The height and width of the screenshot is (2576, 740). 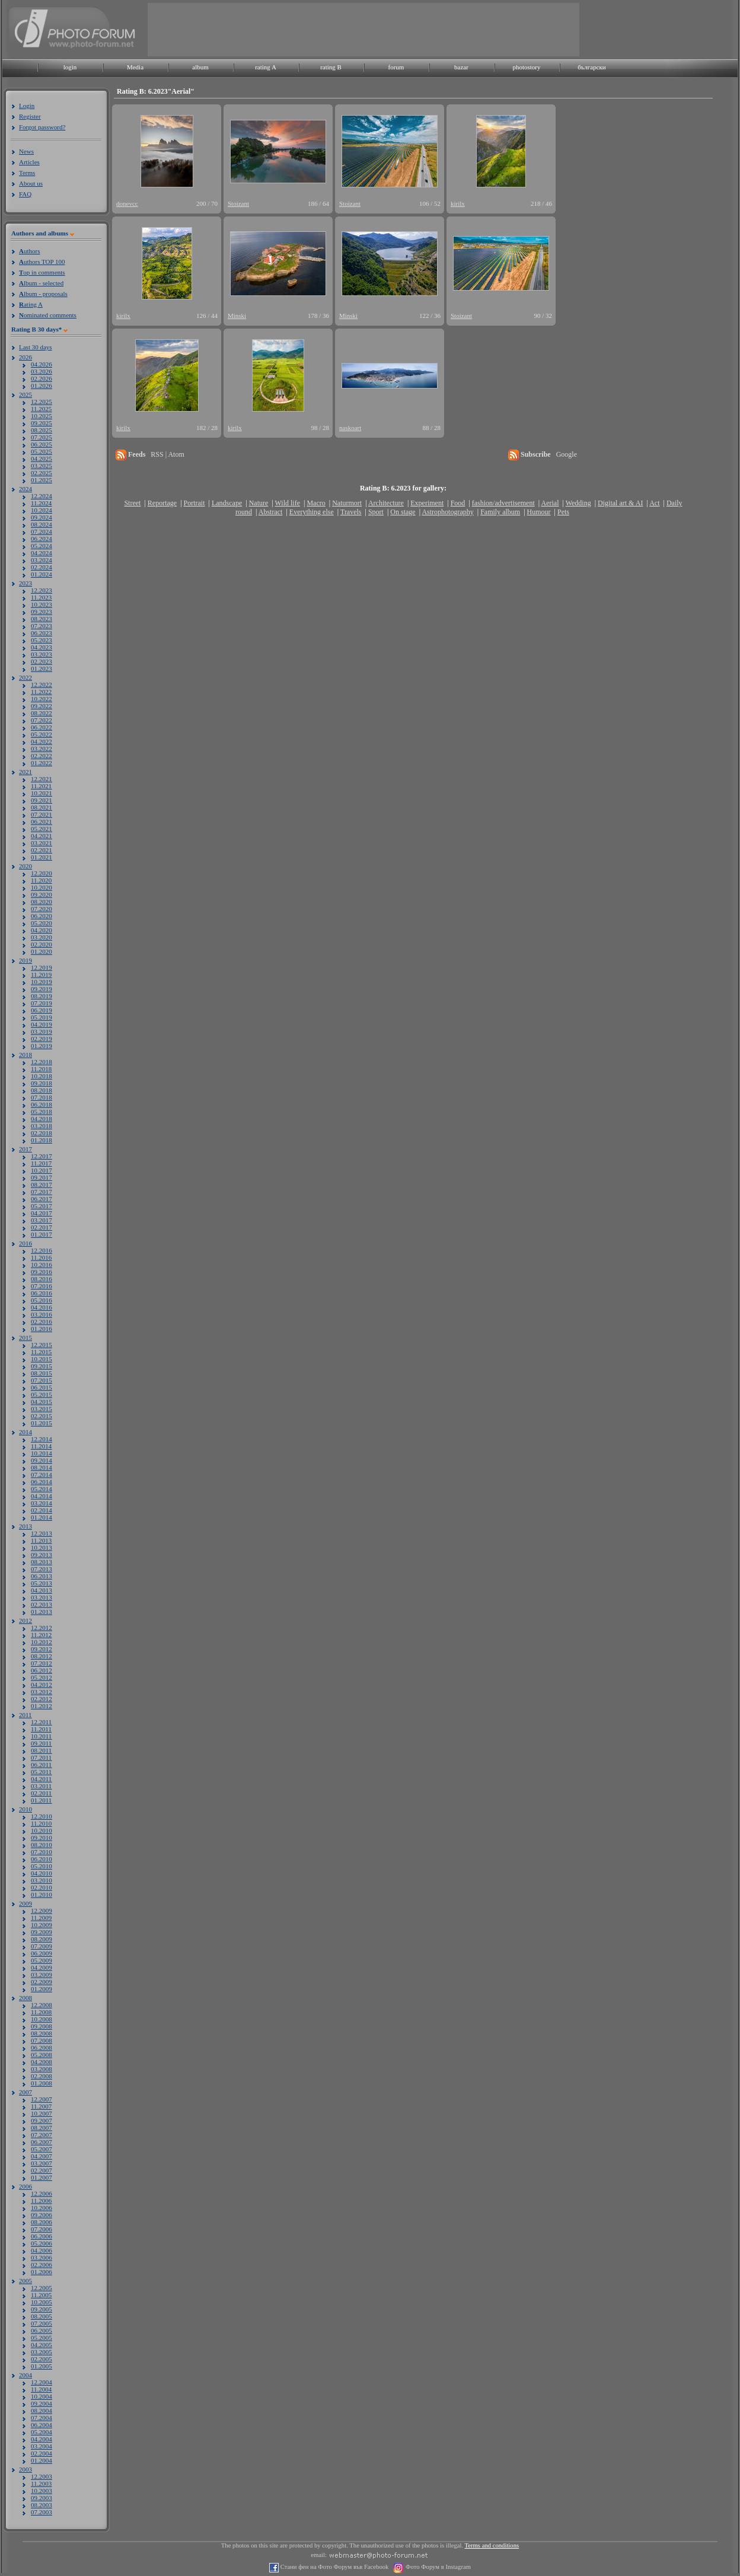 What do you see at coordinates (347, 503) in the screenshot?
I see `Naturmort` at bounding box center [347, 503].